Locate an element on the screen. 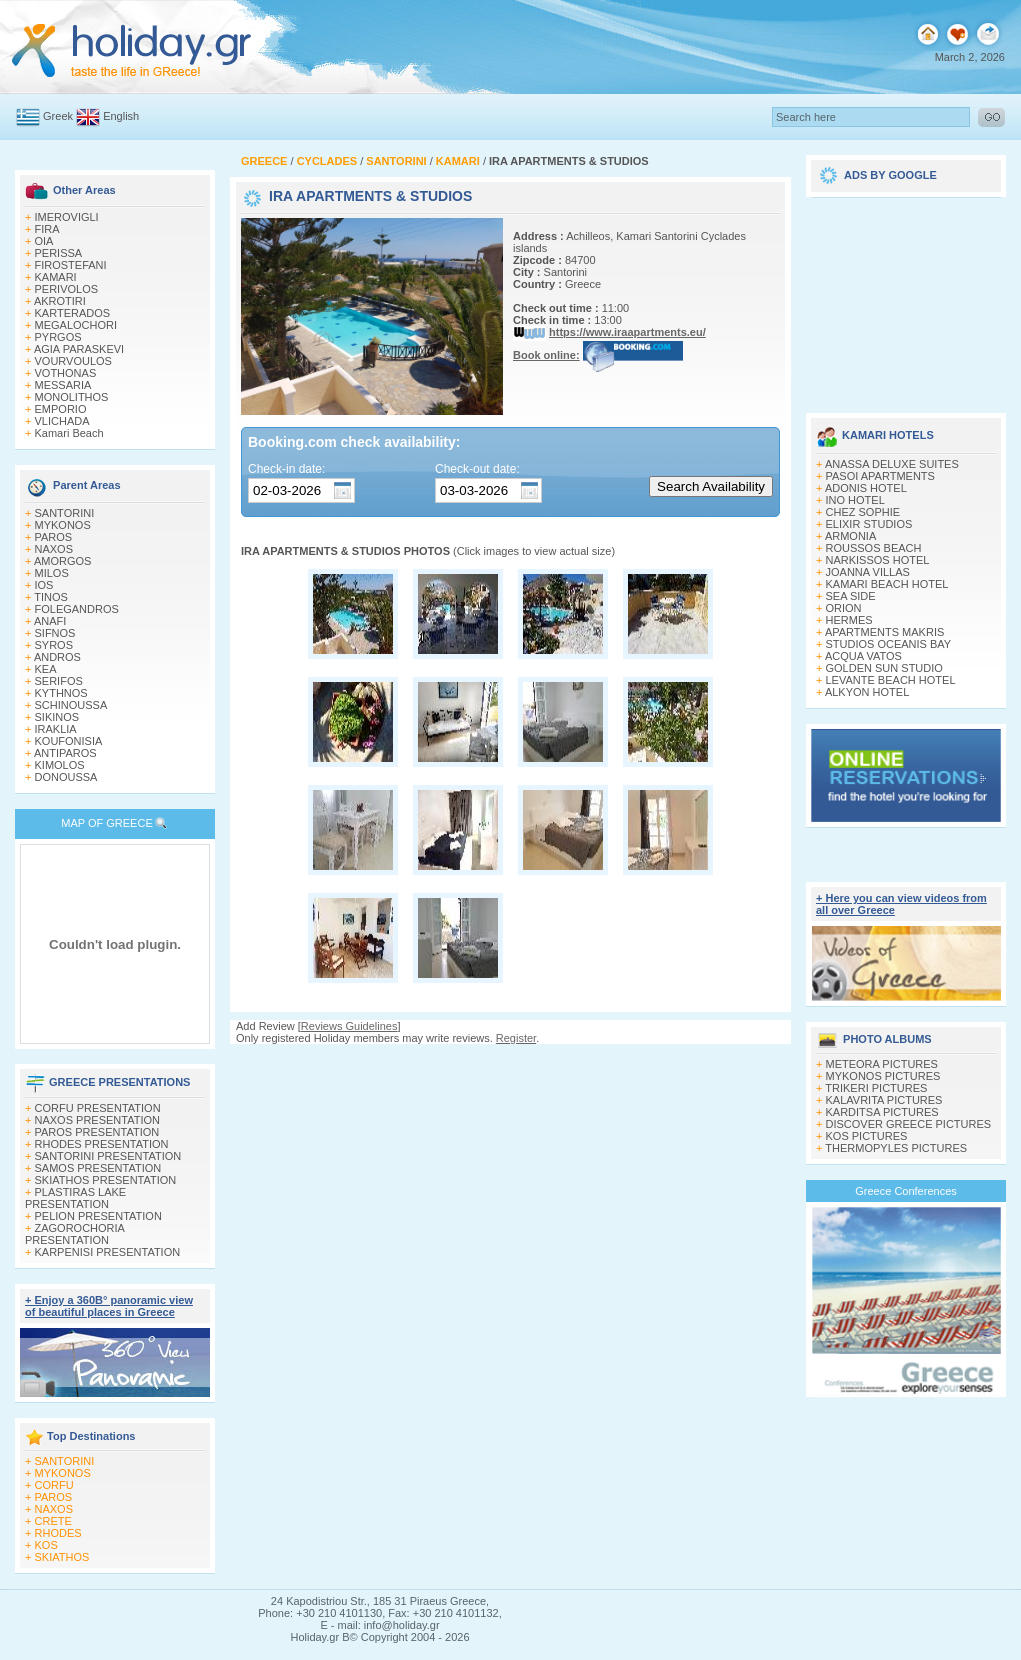  SANTORINI PRESENTATION is located at coordinates (108, 1156).